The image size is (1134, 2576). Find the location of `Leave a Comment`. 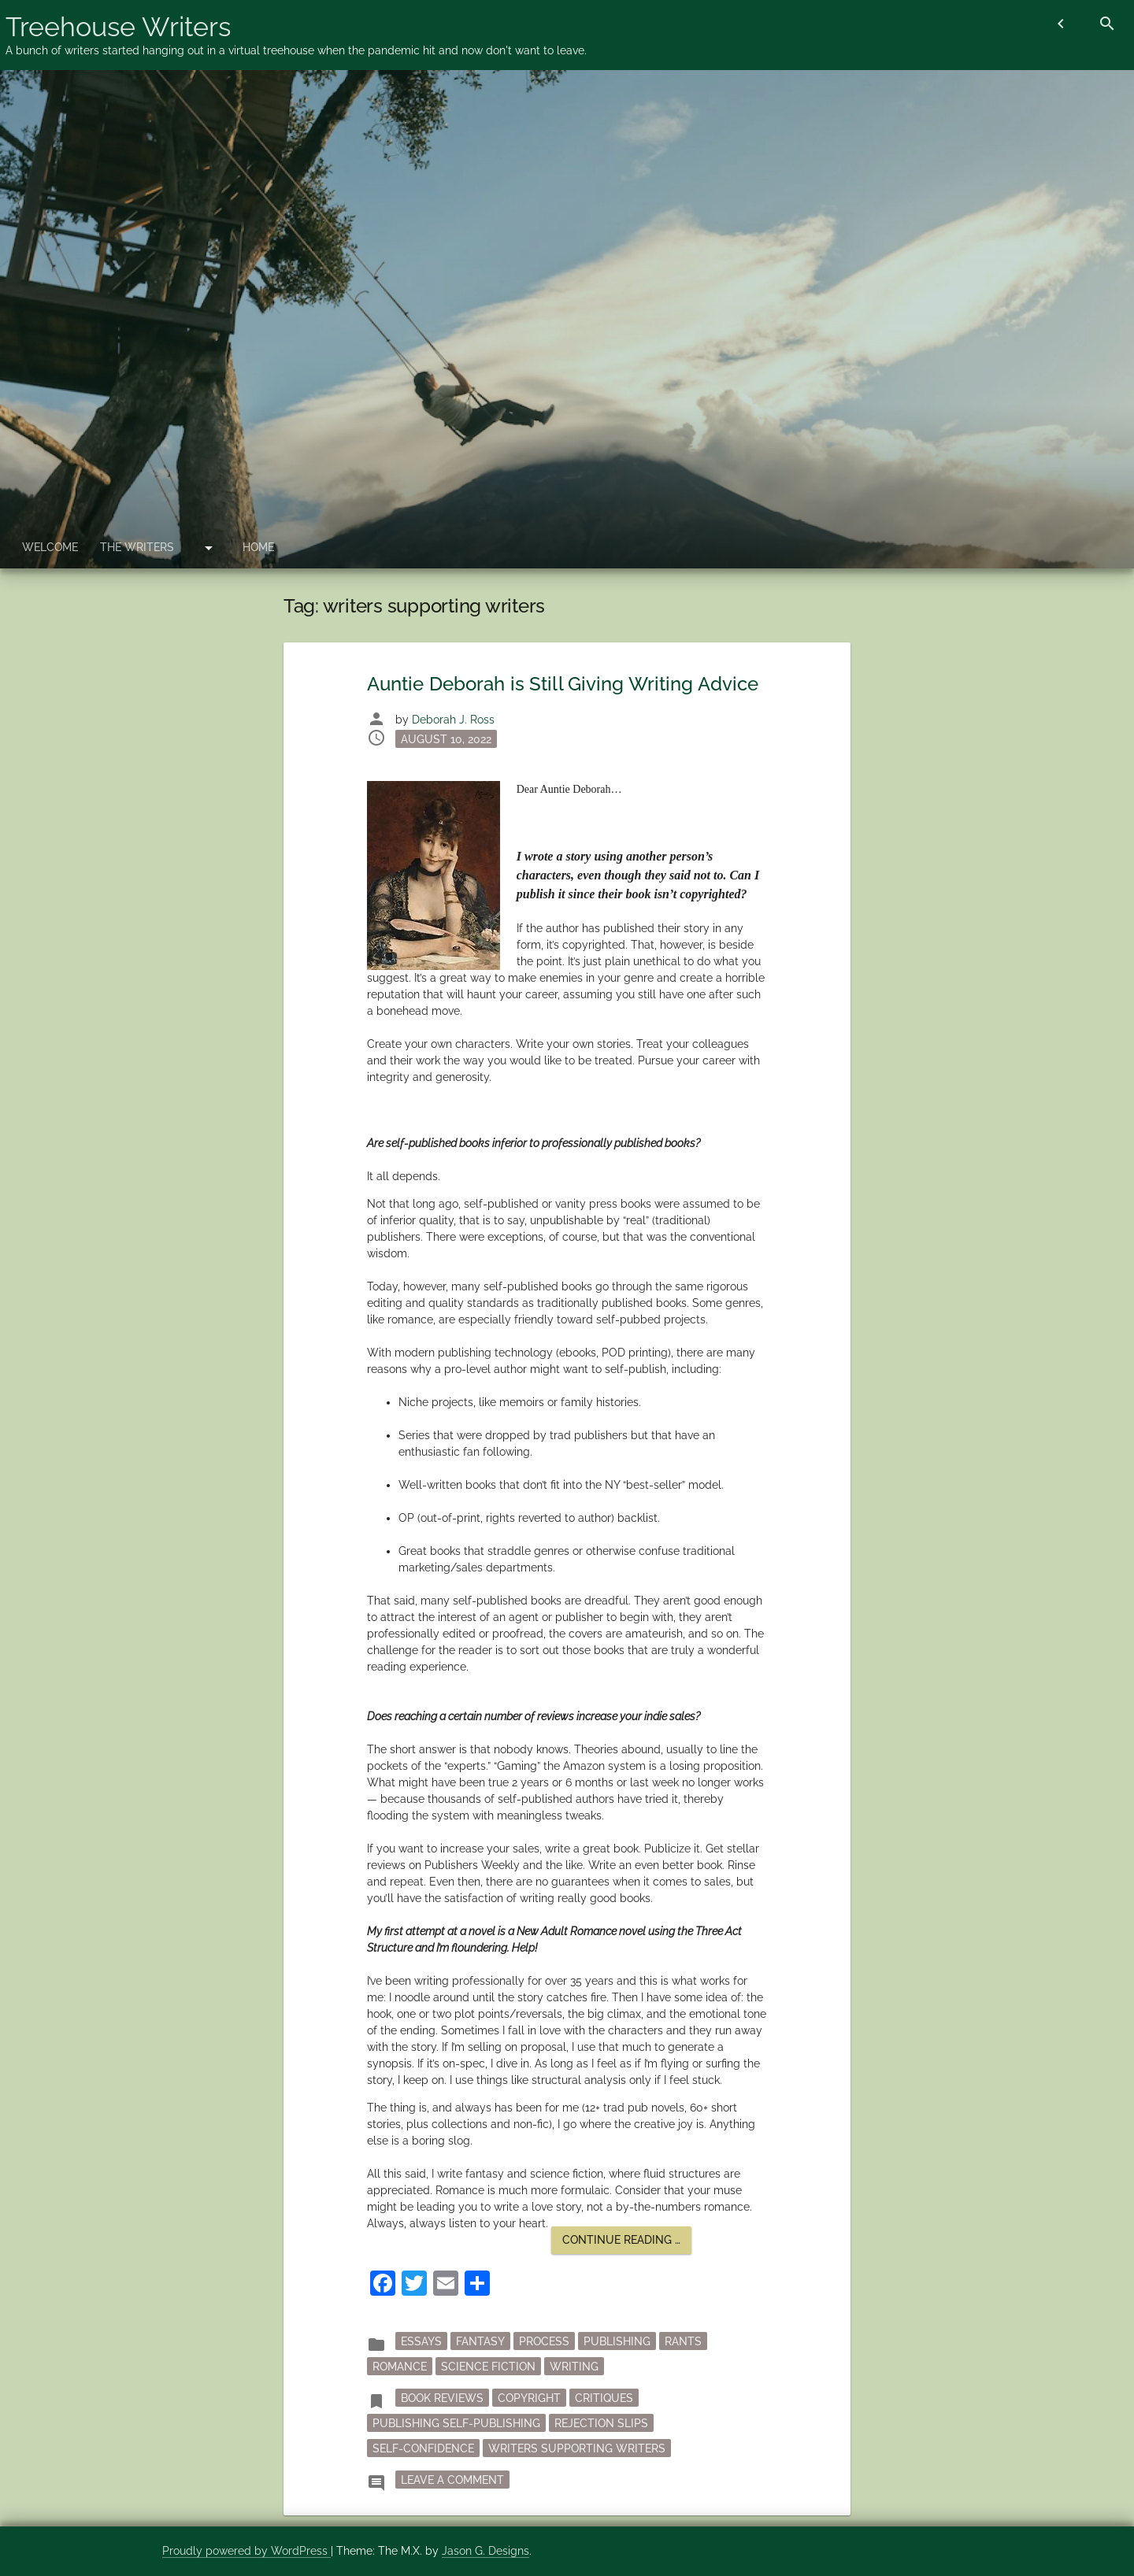

Leave a Comment is located at coordinates (455, 2478).